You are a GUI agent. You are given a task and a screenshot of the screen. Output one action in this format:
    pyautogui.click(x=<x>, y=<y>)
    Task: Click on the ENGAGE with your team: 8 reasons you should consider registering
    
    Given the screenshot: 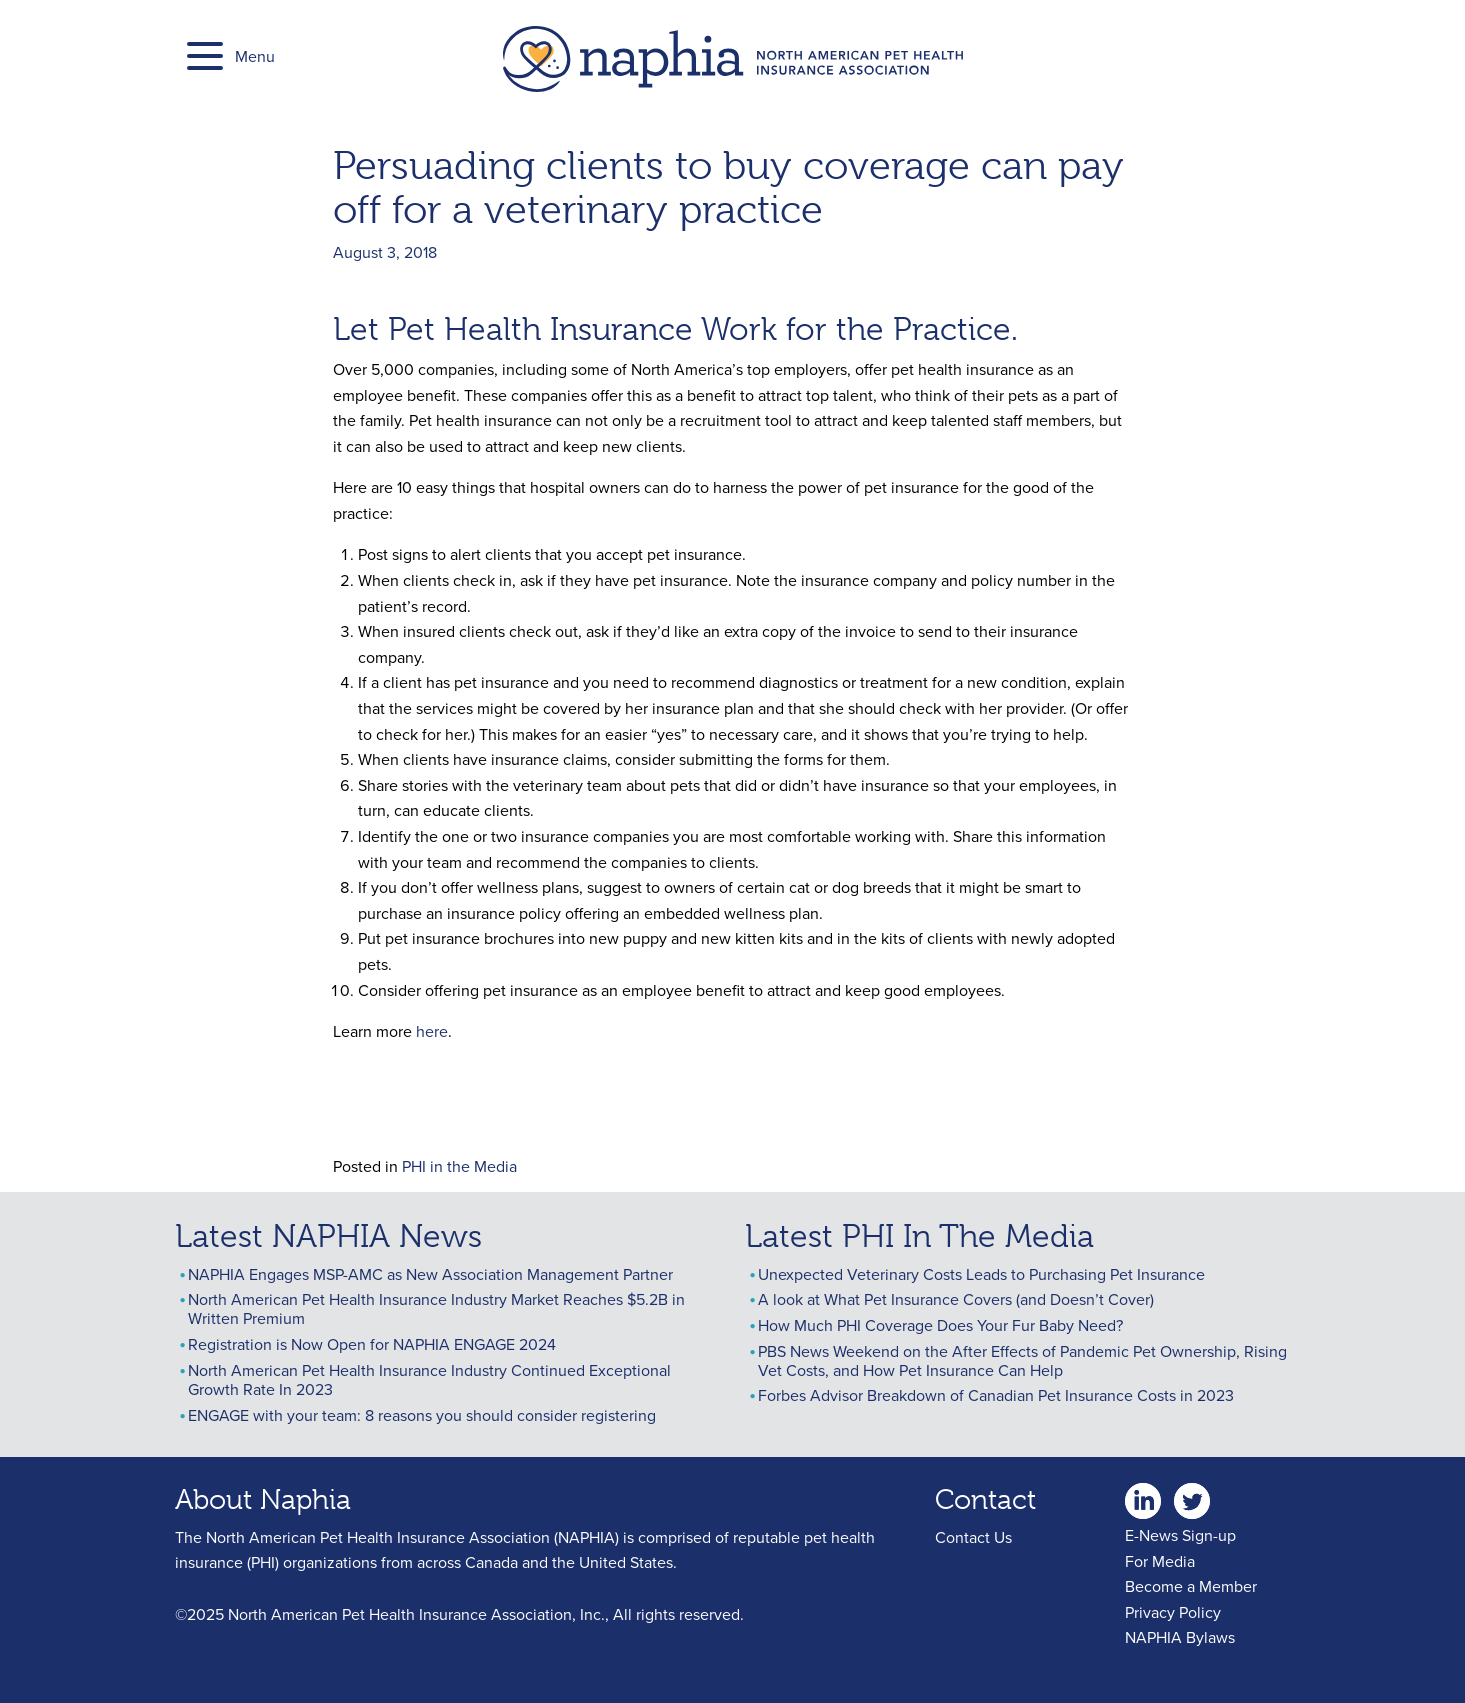 What is the action you would take?
    pyautogui.click(x=422, y=1415)
    